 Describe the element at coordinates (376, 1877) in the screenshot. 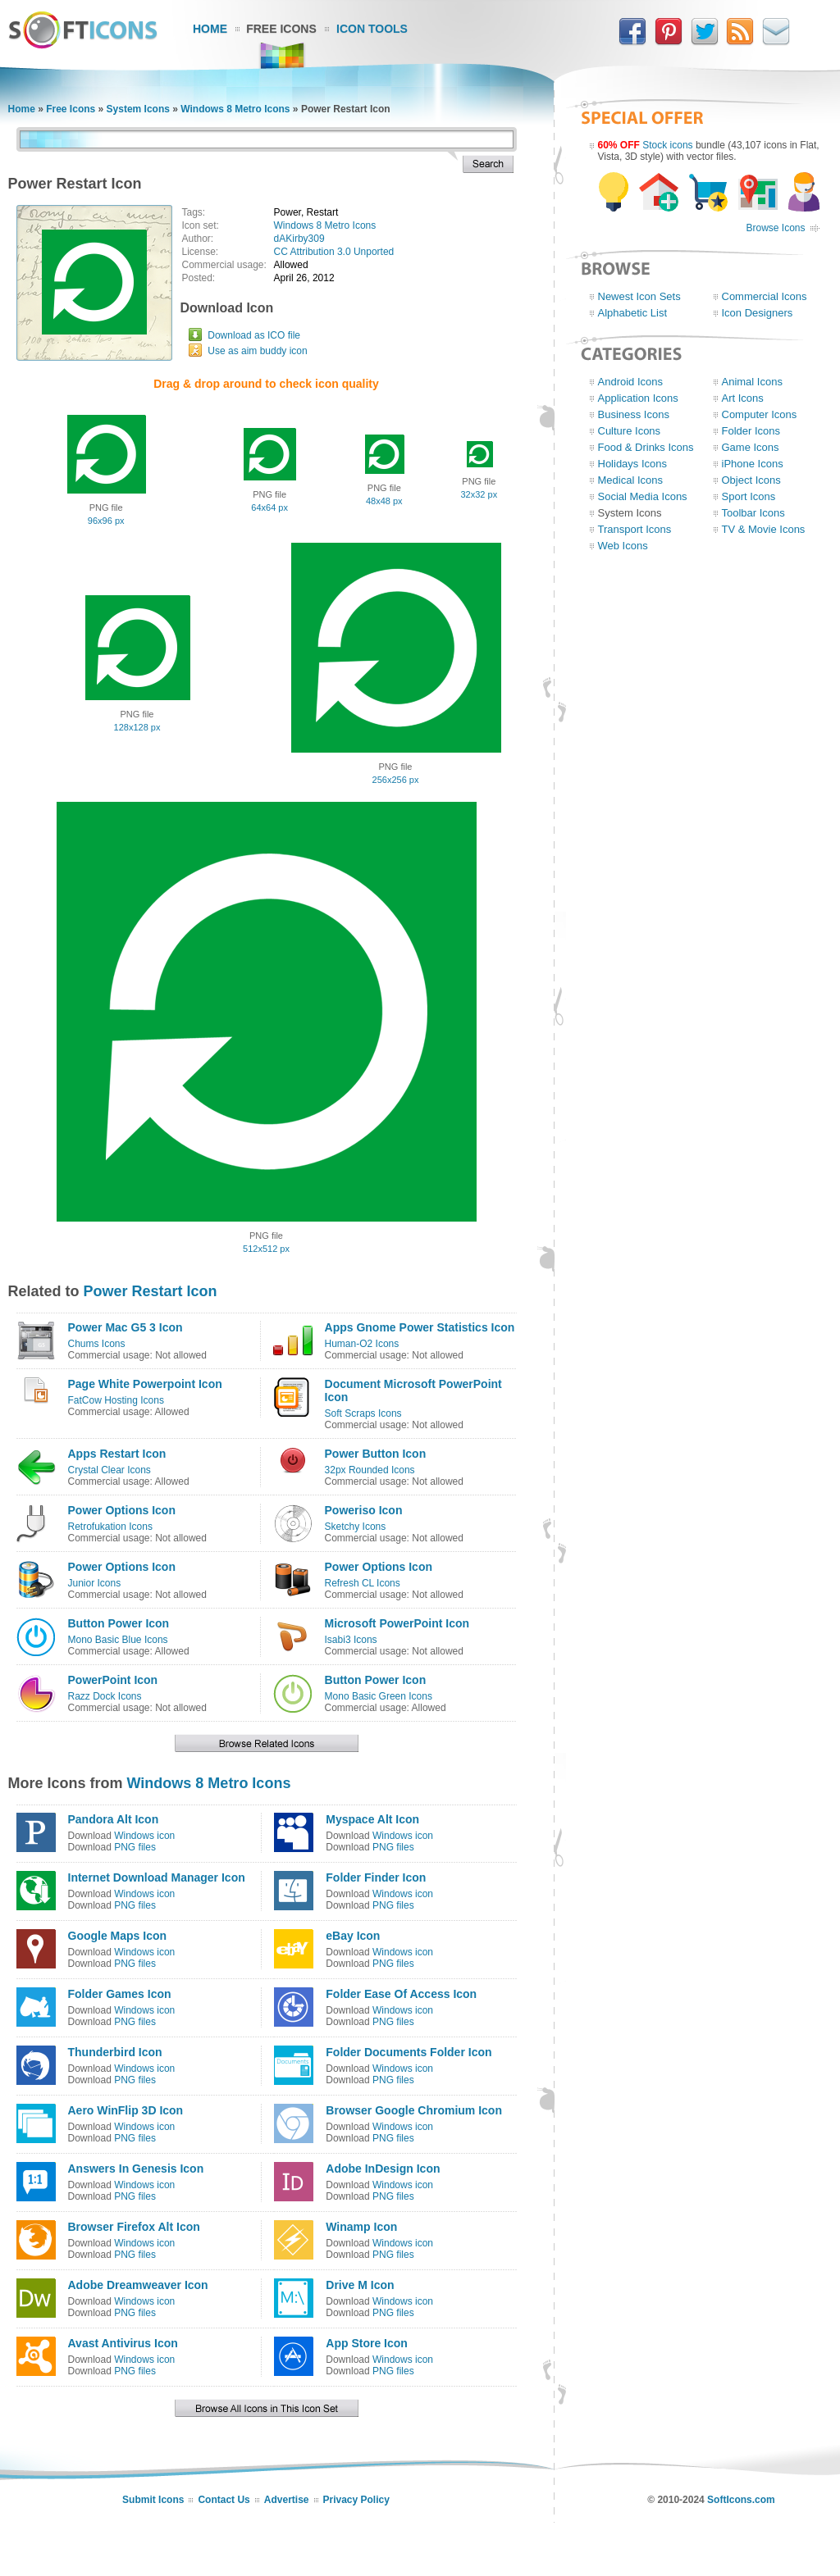

I see `Folder Finder Icon` at that location.